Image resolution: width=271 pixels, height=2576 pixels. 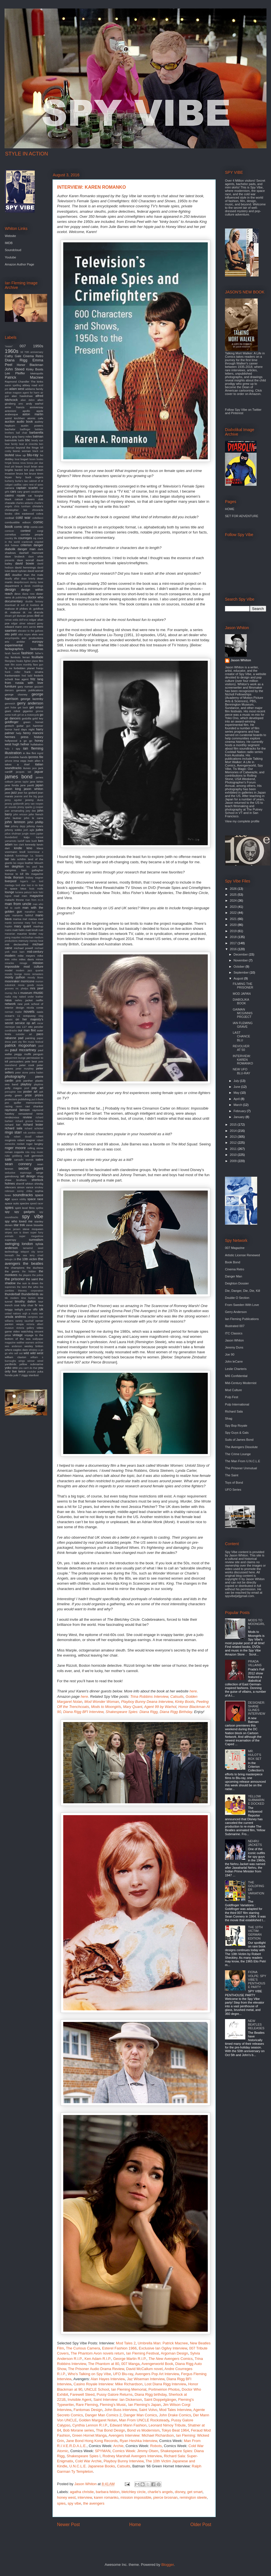 I want to click on Youtube, so click(x=10, y=257).